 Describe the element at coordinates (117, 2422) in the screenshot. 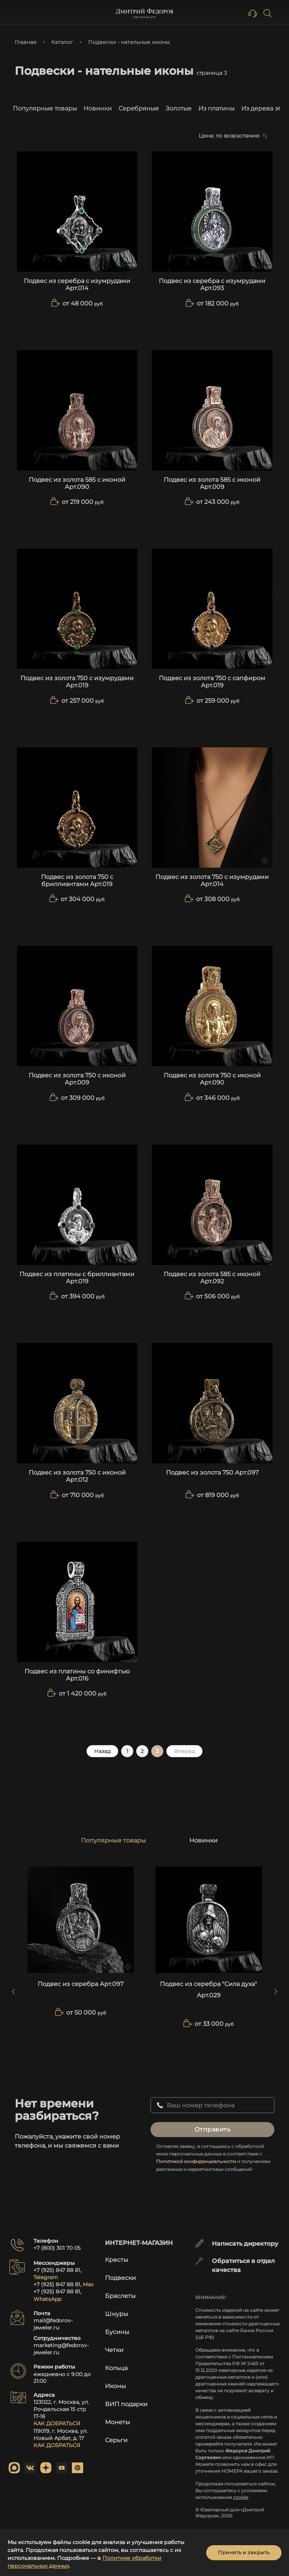

I see `Монеты` at that location.